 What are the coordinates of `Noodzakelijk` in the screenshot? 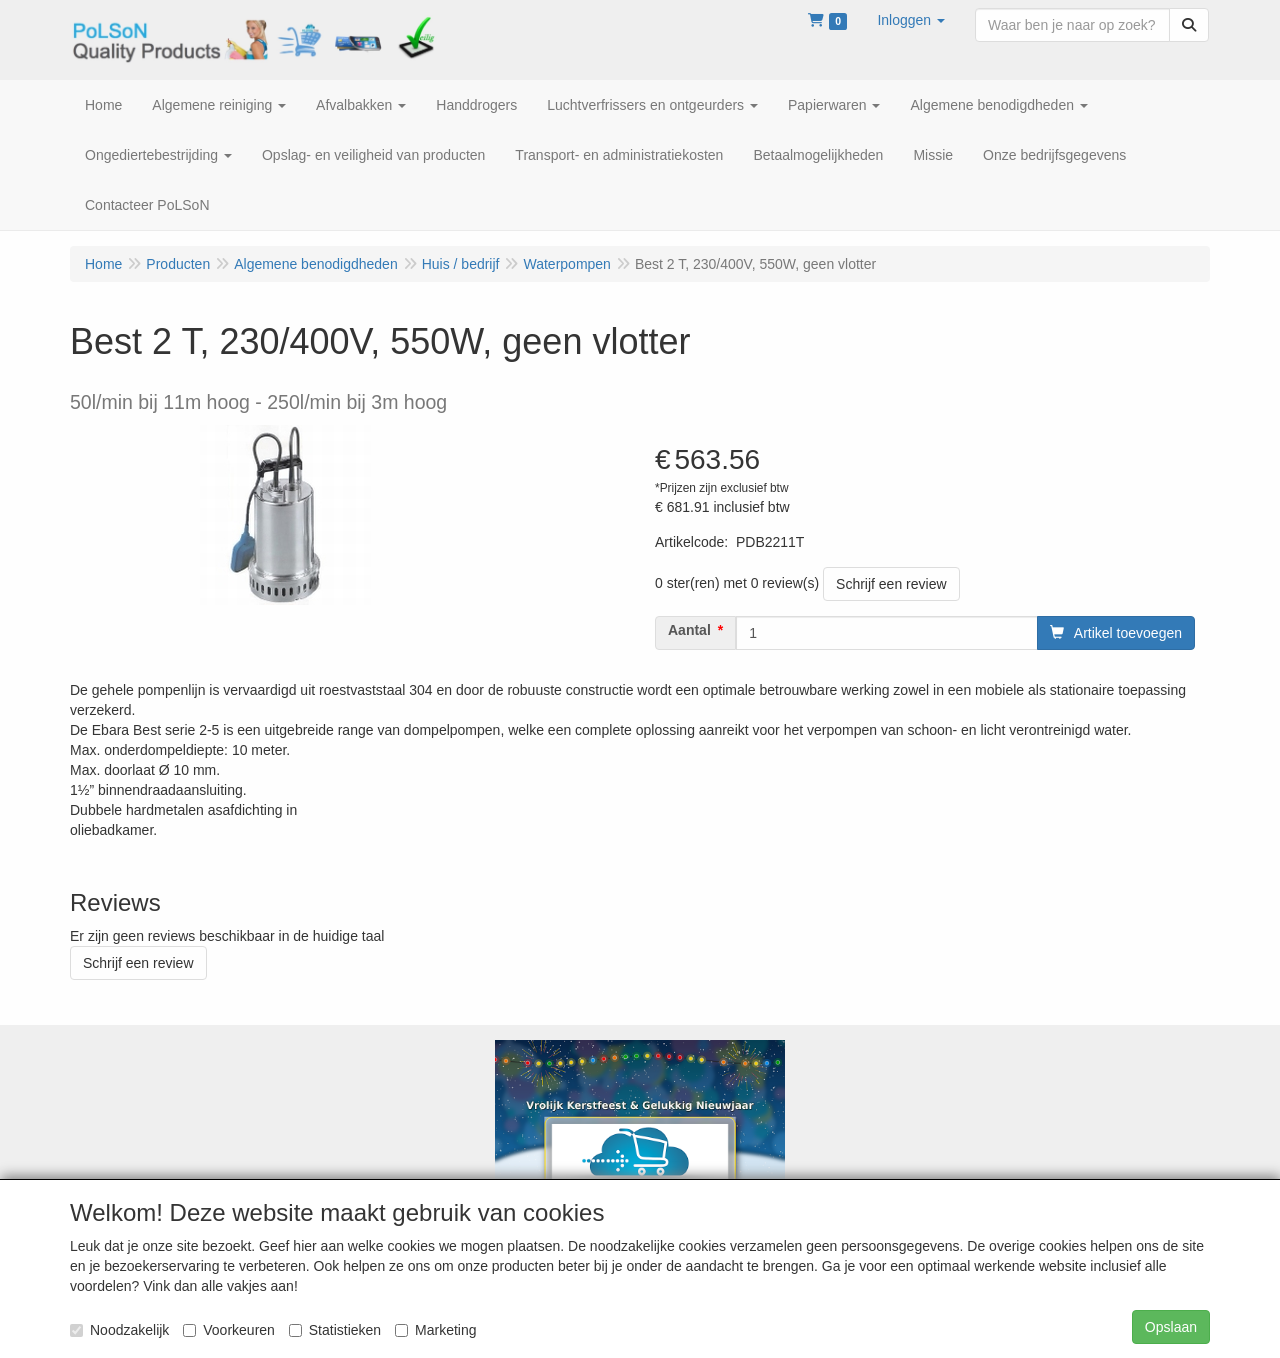 It's located at (119, 1330).